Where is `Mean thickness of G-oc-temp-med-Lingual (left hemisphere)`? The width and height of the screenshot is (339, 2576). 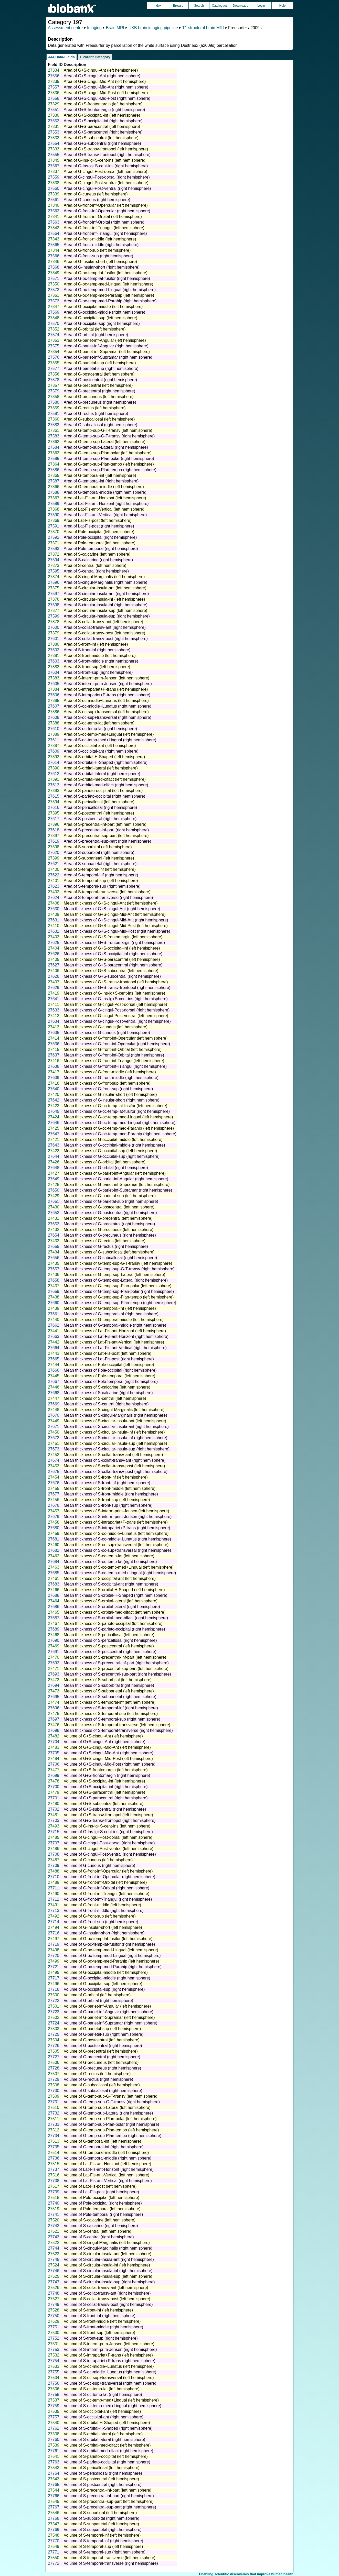 Mean thickness of G-oc-temp-med-Lingual (left hemisphere) is located at coordinates (118, 1117).